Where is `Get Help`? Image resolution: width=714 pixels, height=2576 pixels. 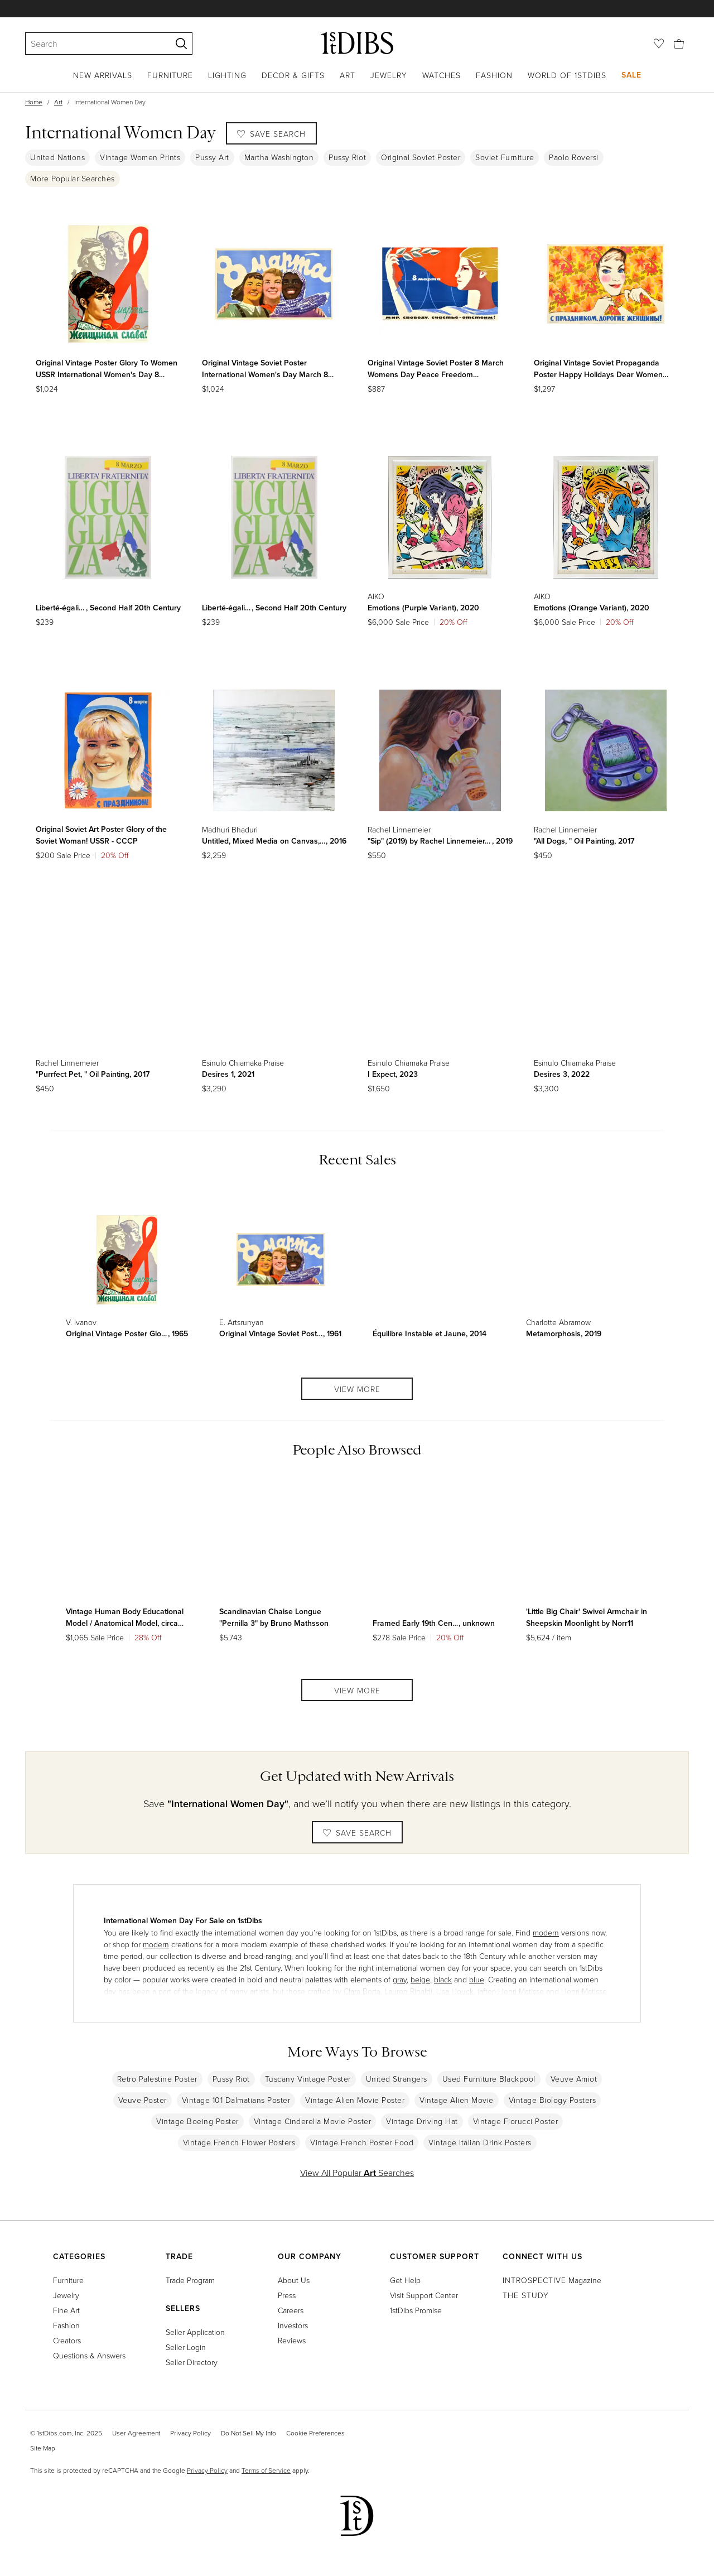
Get Help is located at coordinates (405, 2280).